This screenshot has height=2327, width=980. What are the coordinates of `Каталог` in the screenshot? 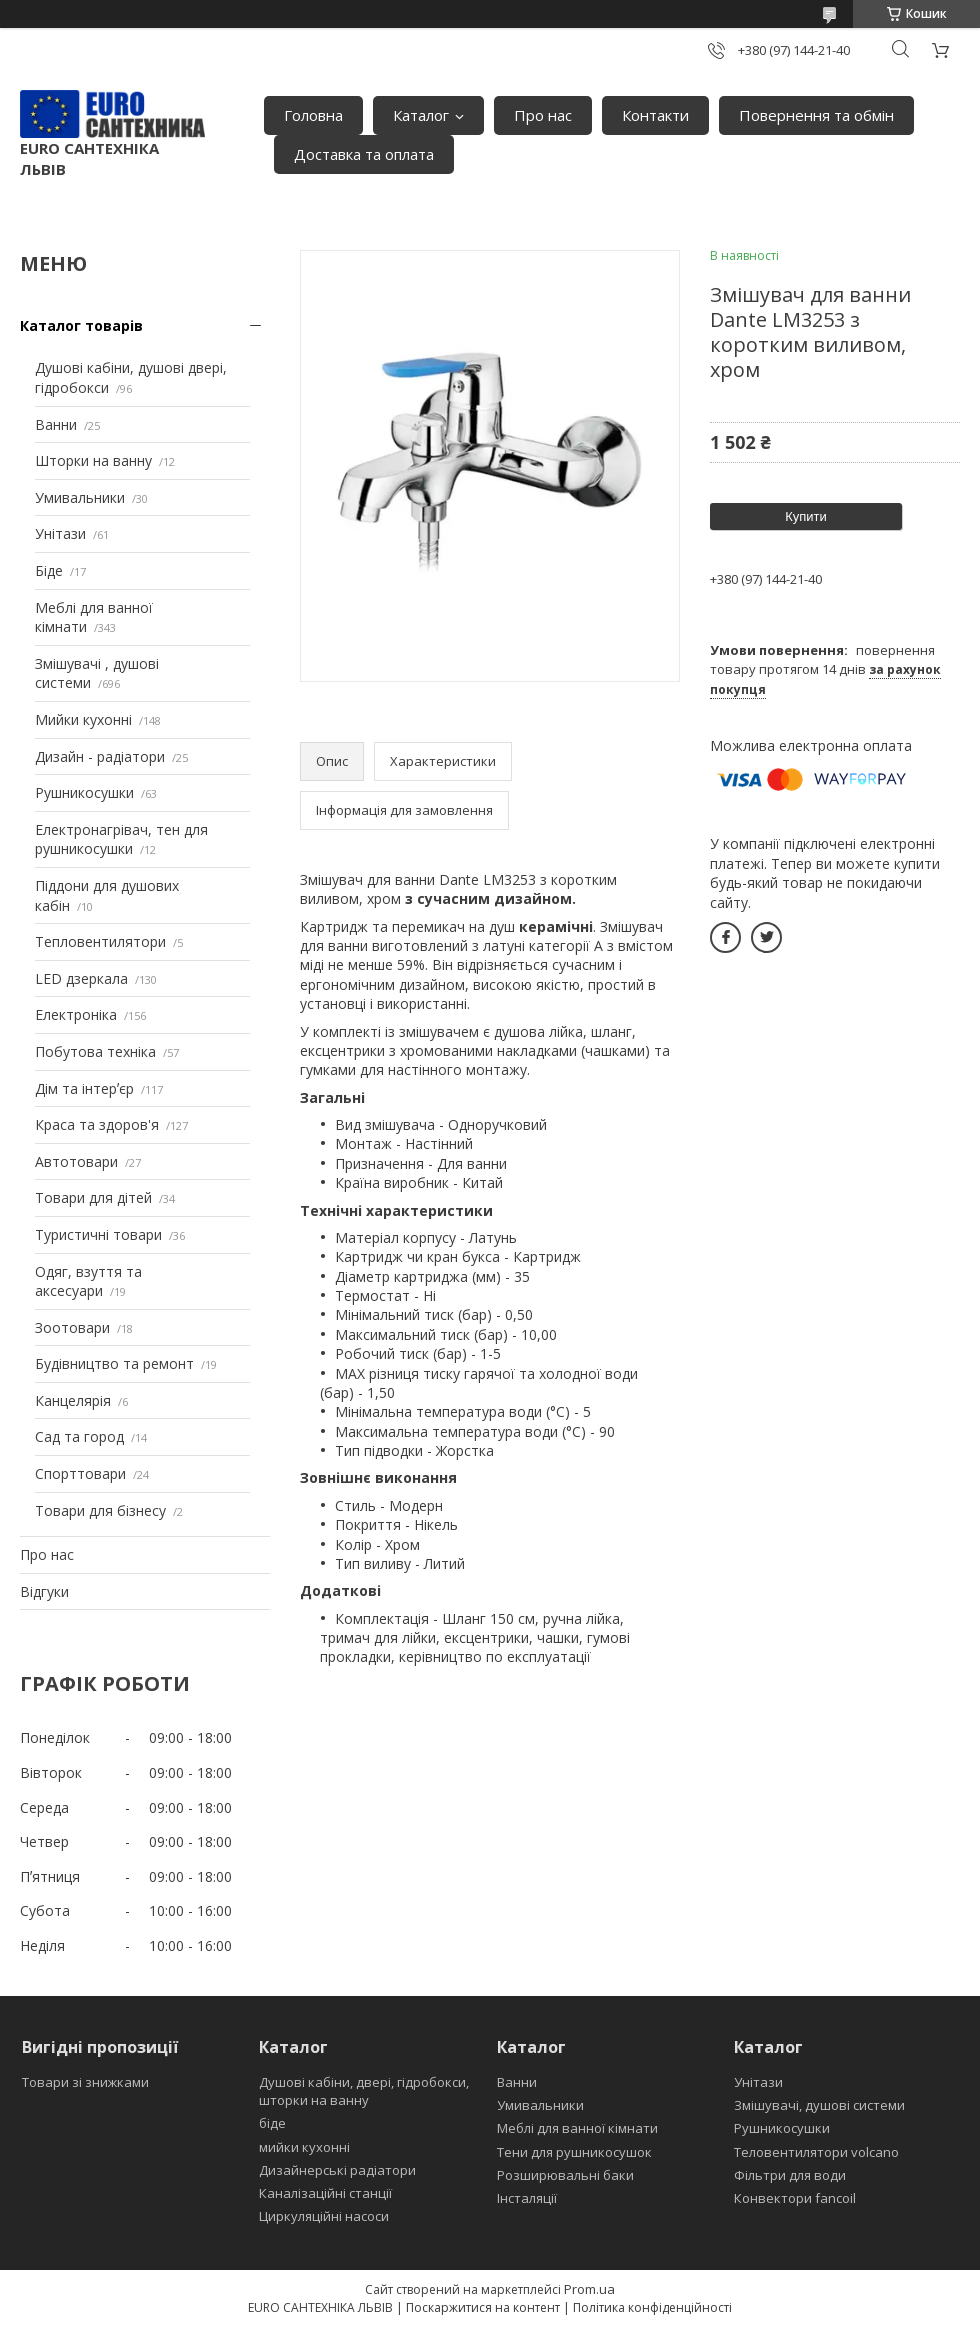 It's located at (421, 115).